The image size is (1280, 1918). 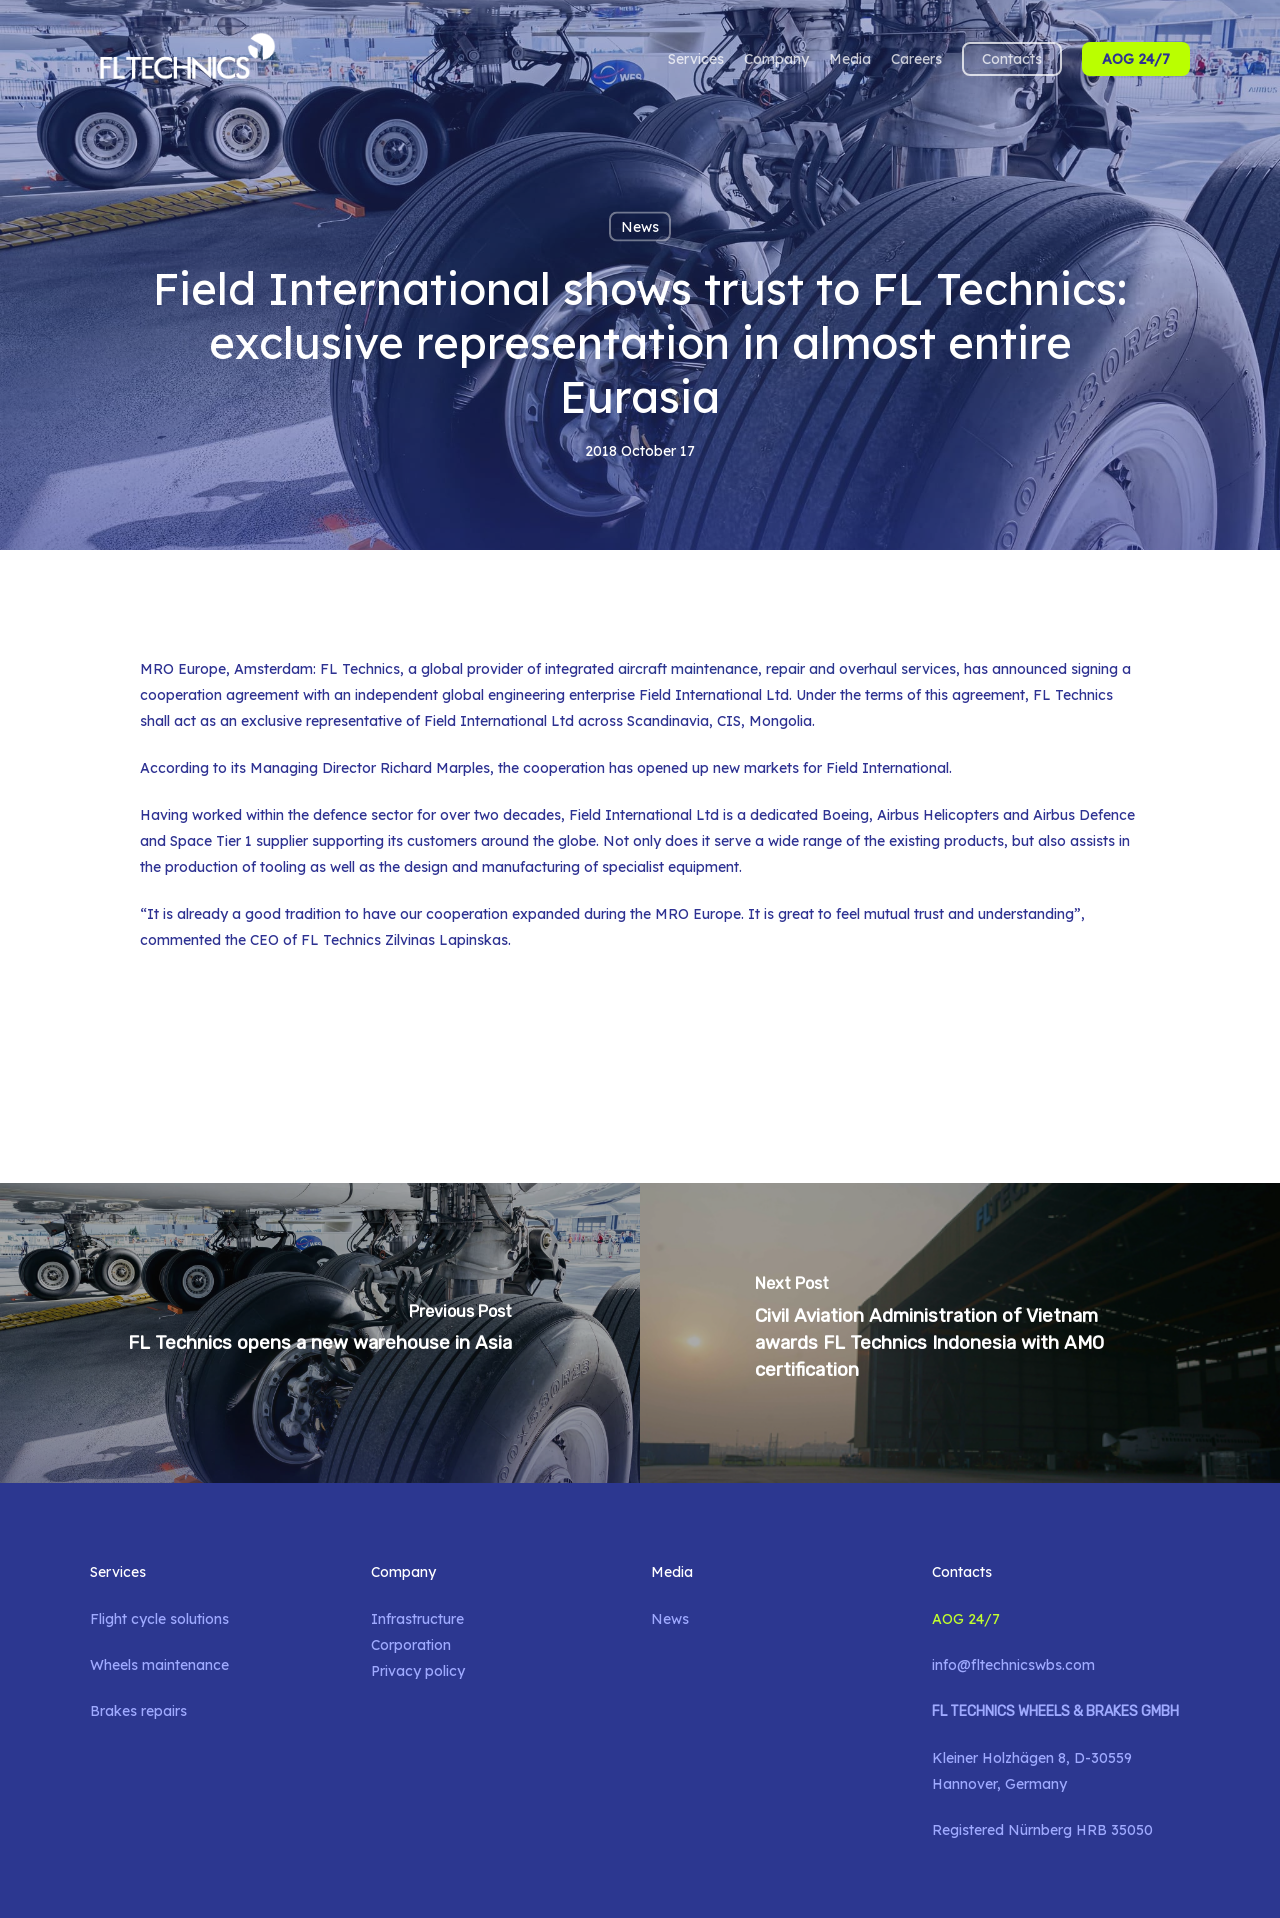 What do you see at coordinates (159, 1619) in the screenshot?
I see `Flight cycle solutions` at bounding box center [159, 1619].